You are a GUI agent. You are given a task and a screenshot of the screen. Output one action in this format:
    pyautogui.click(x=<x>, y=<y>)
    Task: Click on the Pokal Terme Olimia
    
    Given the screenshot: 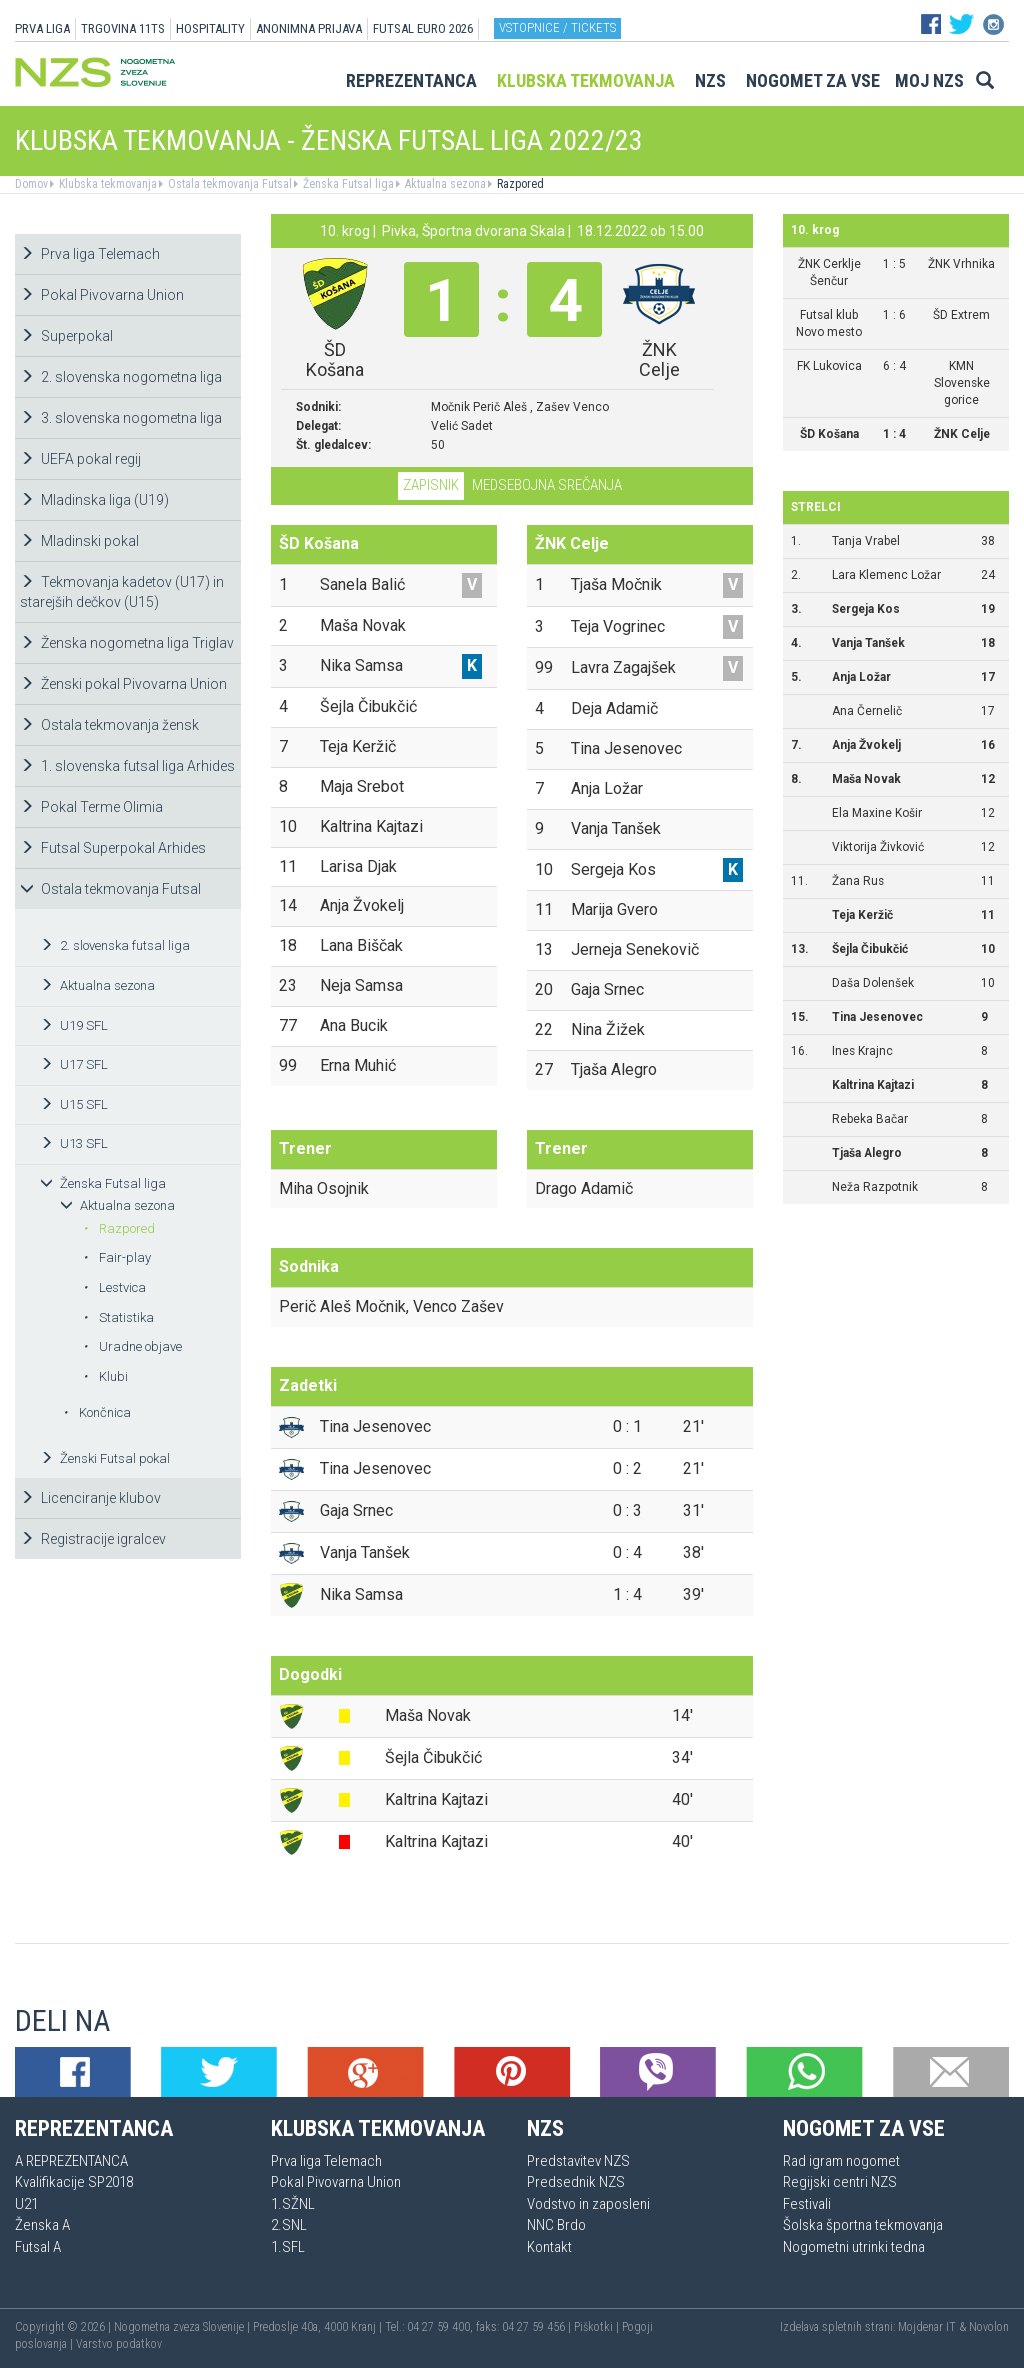 What is the action you would take?
    pyautogui.click(x=91, y=807)
    